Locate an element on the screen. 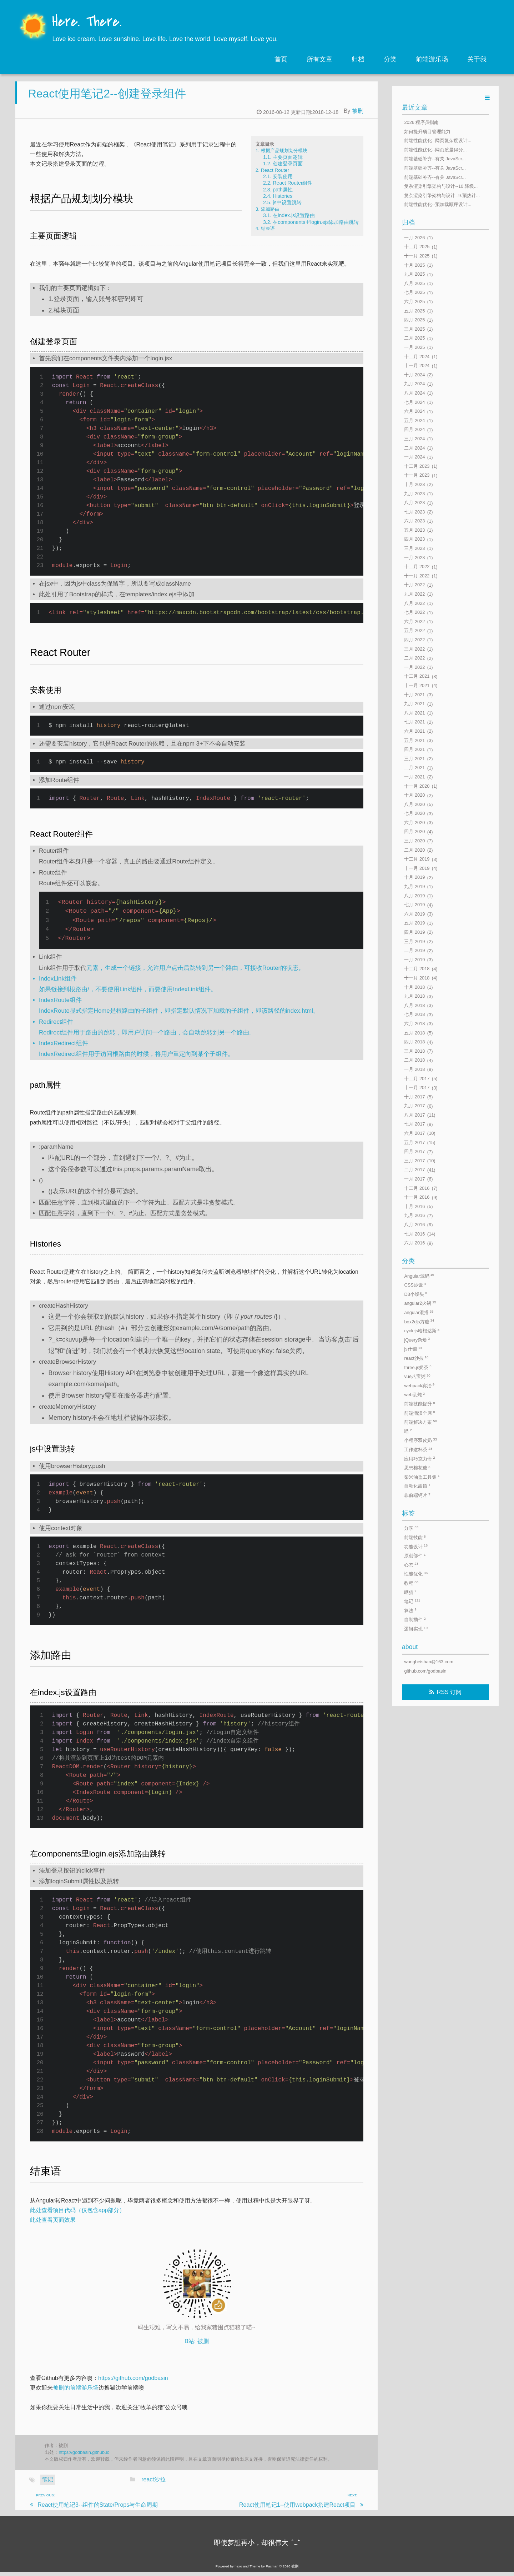 The height and width of the screenshot is (2576, 514). 此处查看项目代码（仅包含app部分） is located at coordinates (77, 2214).